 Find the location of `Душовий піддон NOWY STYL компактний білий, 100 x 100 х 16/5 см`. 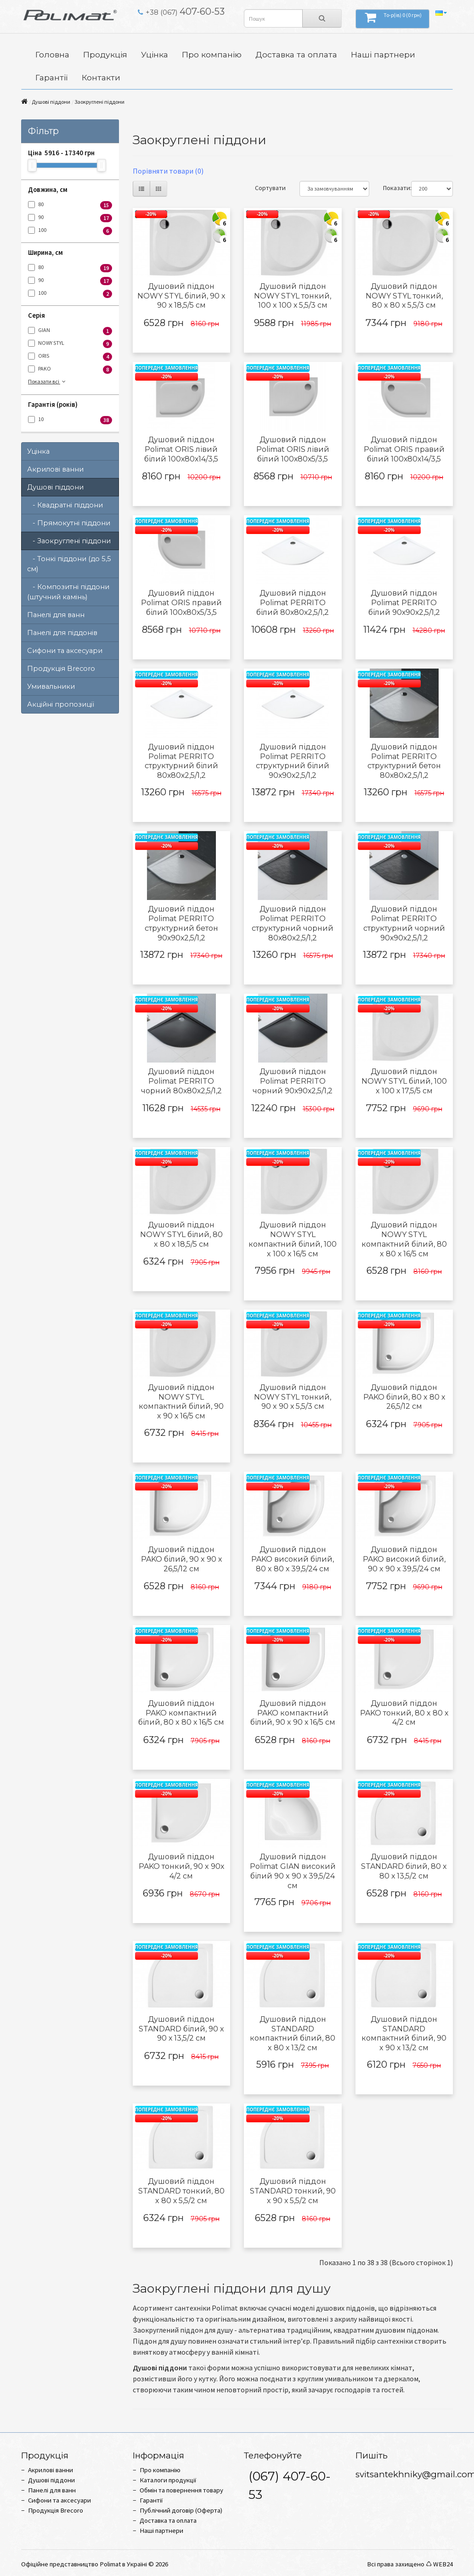

Душовий піддон NOWY STYL компактний білий, 100 x 100 х 16/5 см is located at coordinates (292, 1239).